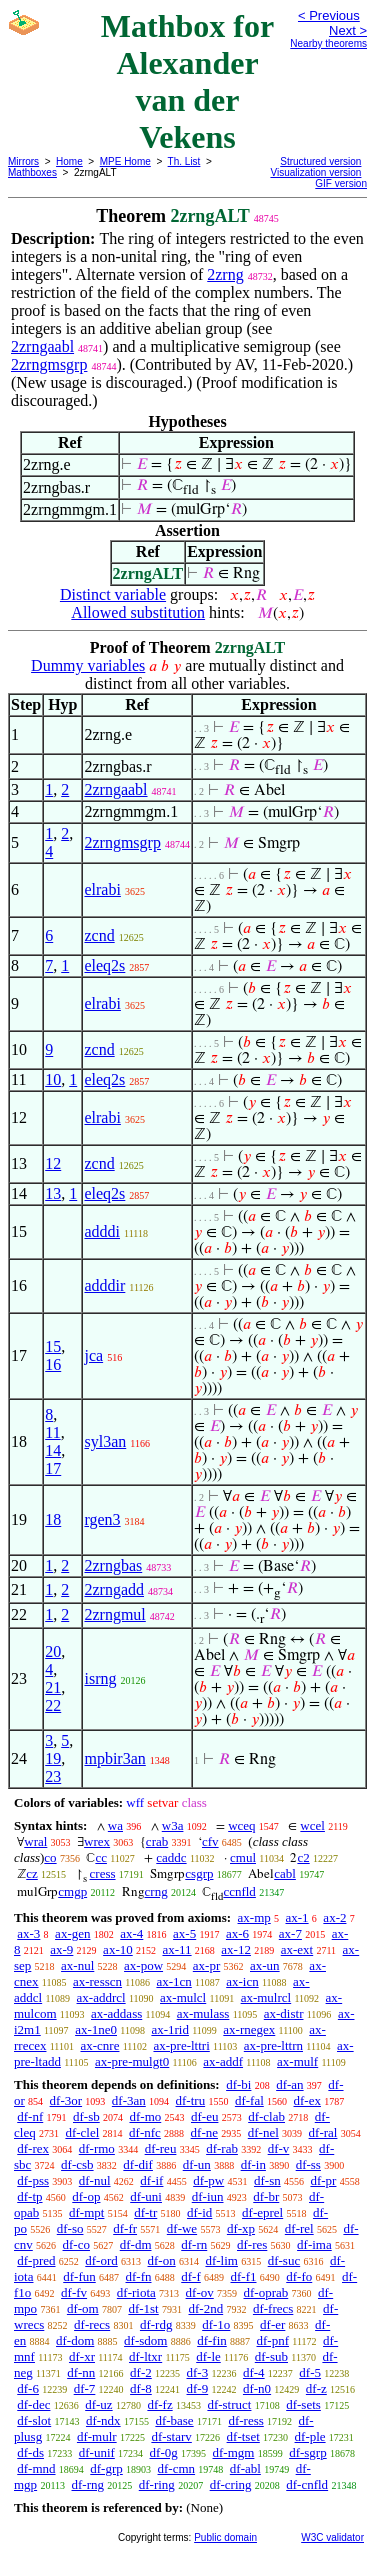 This screenshot has height=2554, width=375. What do you see at coordinates (138, 2164) in the screenshot?
I see `df-dif` at bounding box center [138, 2164].